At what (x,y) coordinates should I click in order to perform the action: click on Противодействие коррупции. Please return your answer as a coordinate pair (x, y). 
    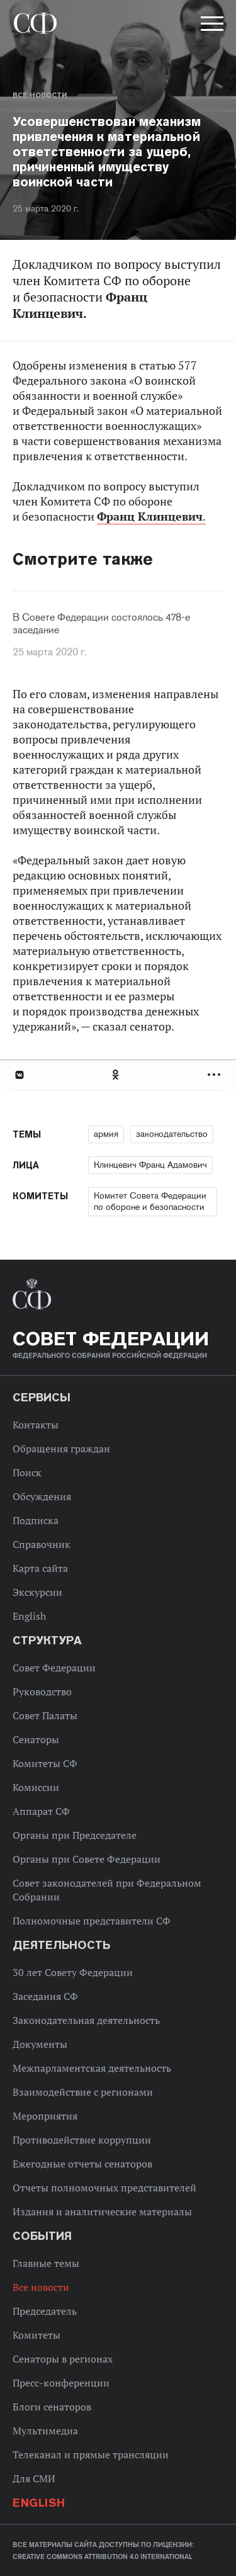
    Looking at the image, I should click on (82, 2139).